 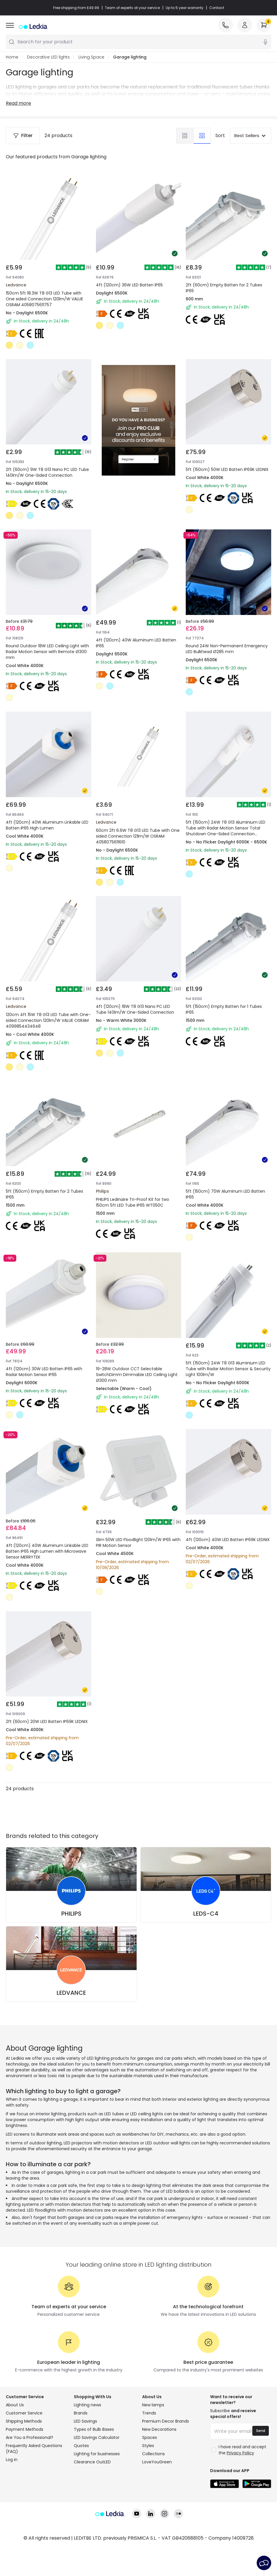 I want to click on 5ft (150cm) Empty Batten for 1 Tubes IP65, so click(x=221, y=1001).